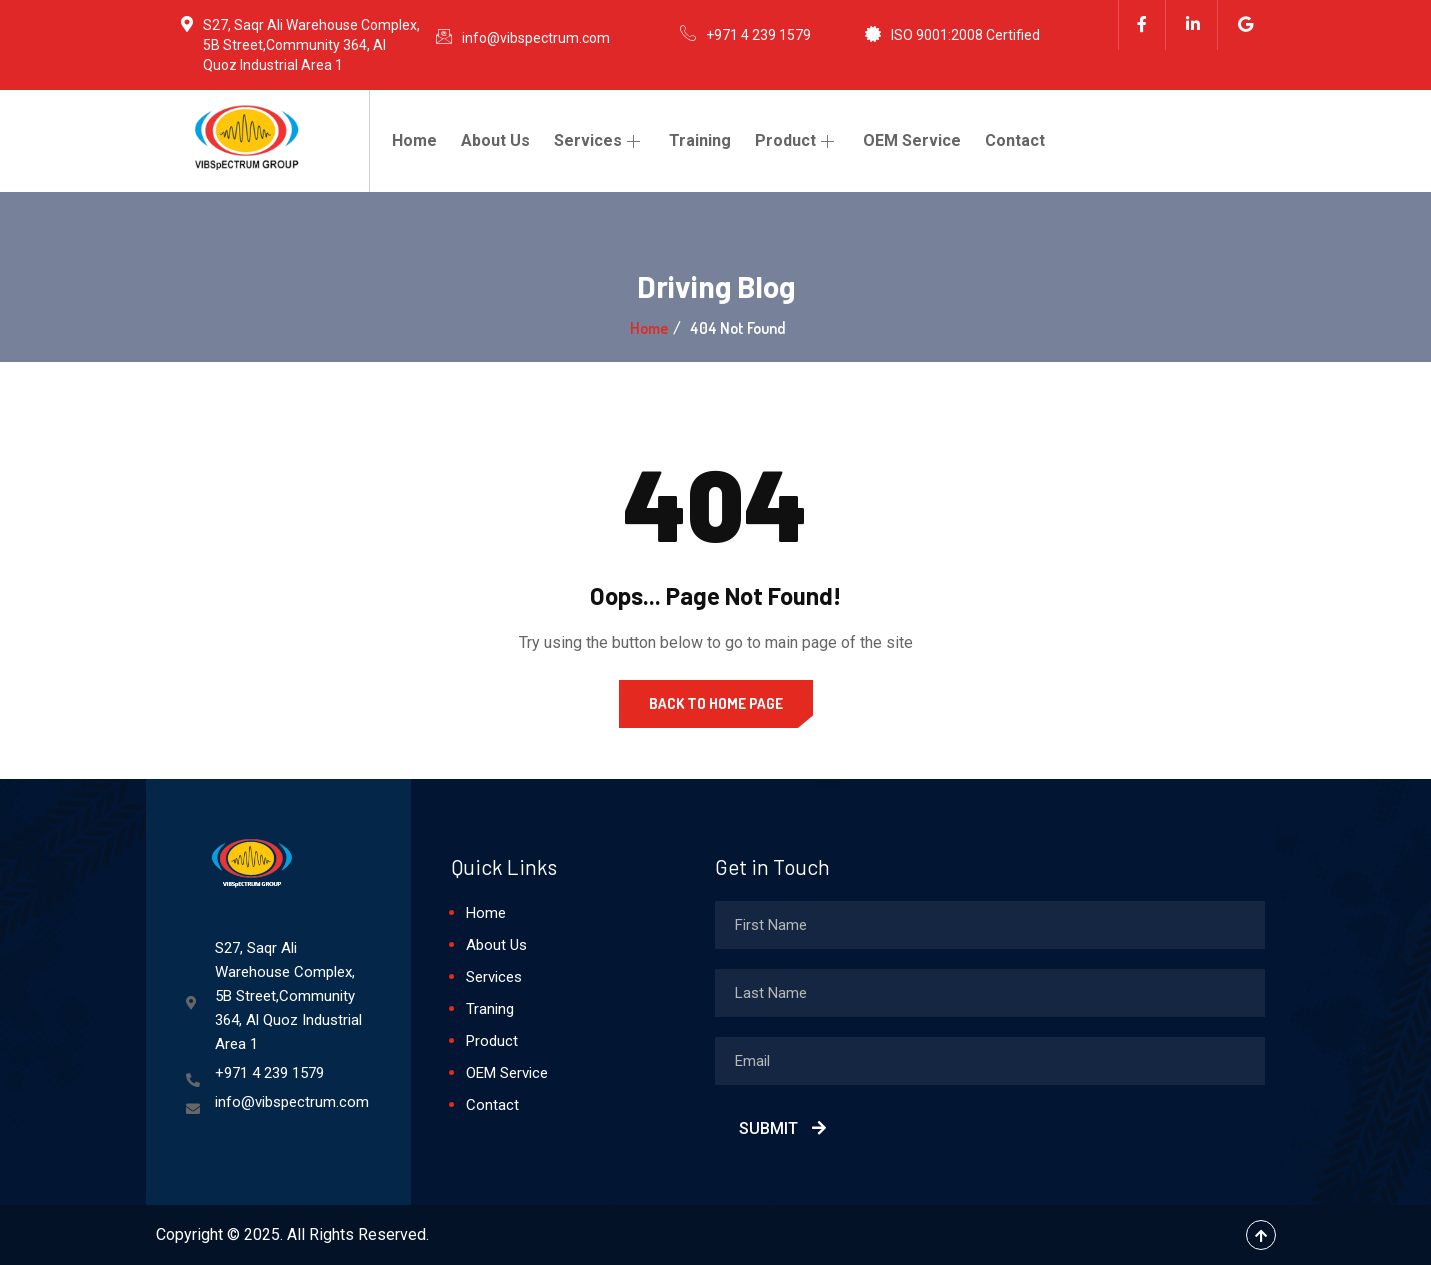 The width and height of the screenshot is (1431, 1265). I want to click on Training, so click(700, 140).